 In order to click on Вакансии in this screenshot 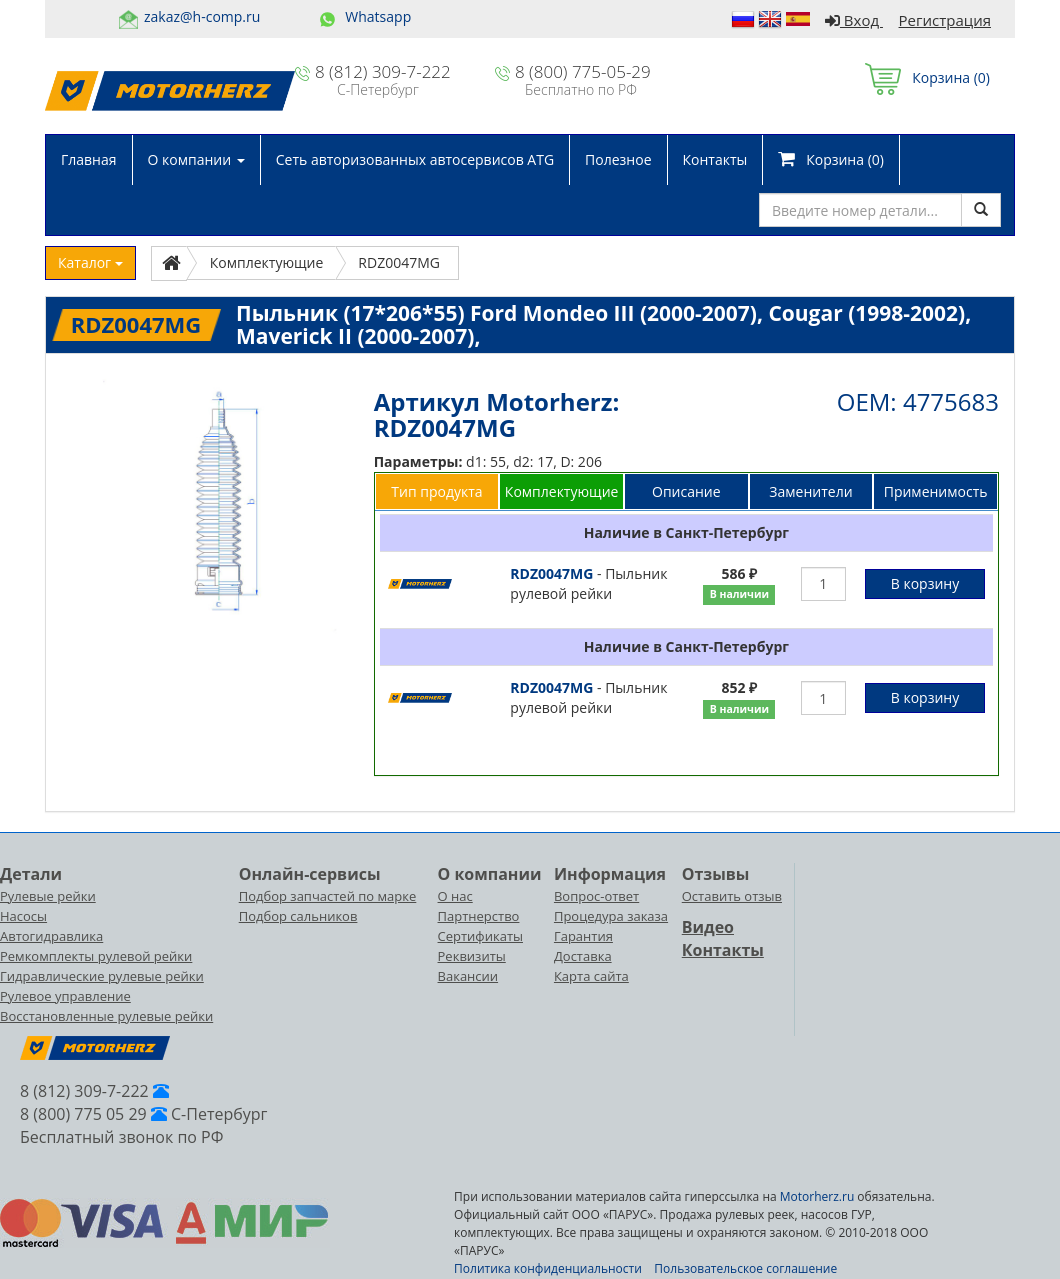, I will do `click(468, 976)`.